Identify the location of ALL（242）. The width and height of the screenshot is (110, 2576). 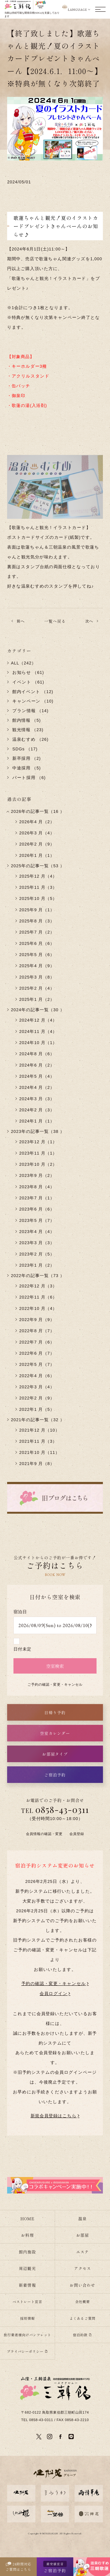
(21, 663).